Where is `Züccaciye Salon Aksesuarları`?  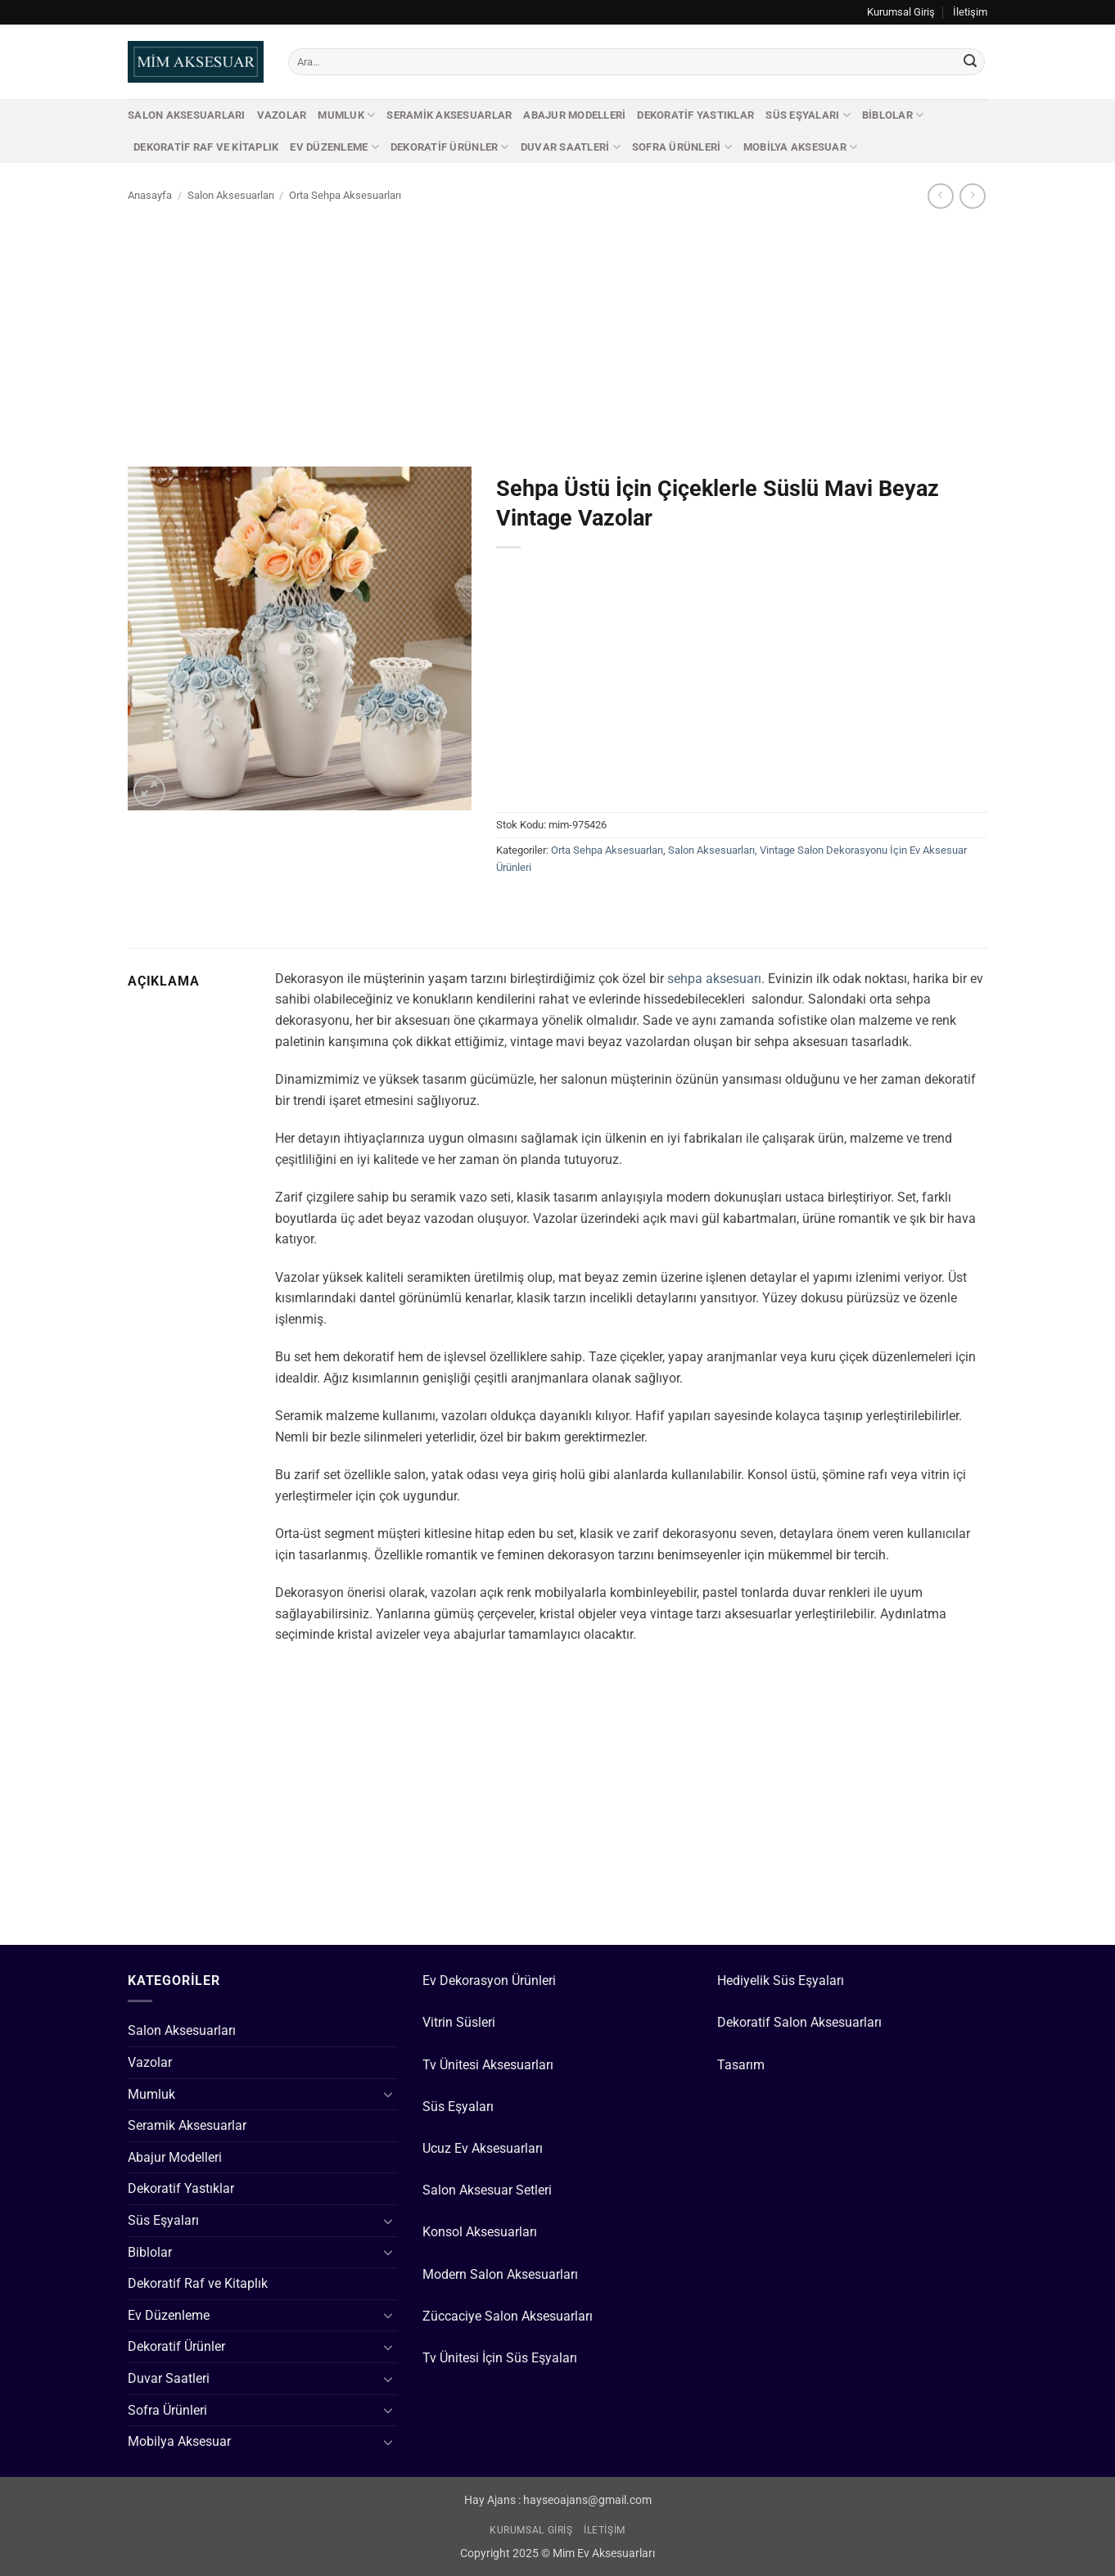
Züccaciye Salon Aksesuarları is located at coordinates (507, 2316).